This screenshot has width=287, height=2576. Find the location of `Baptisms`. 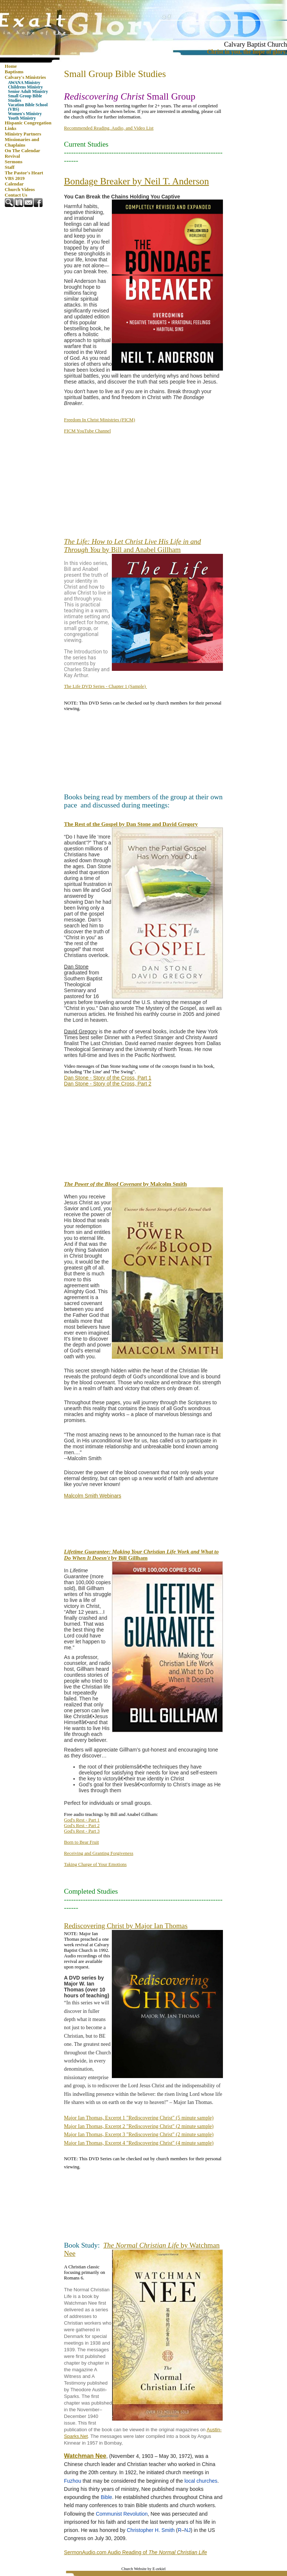

Baptisms is located at coordinates (14, 71).